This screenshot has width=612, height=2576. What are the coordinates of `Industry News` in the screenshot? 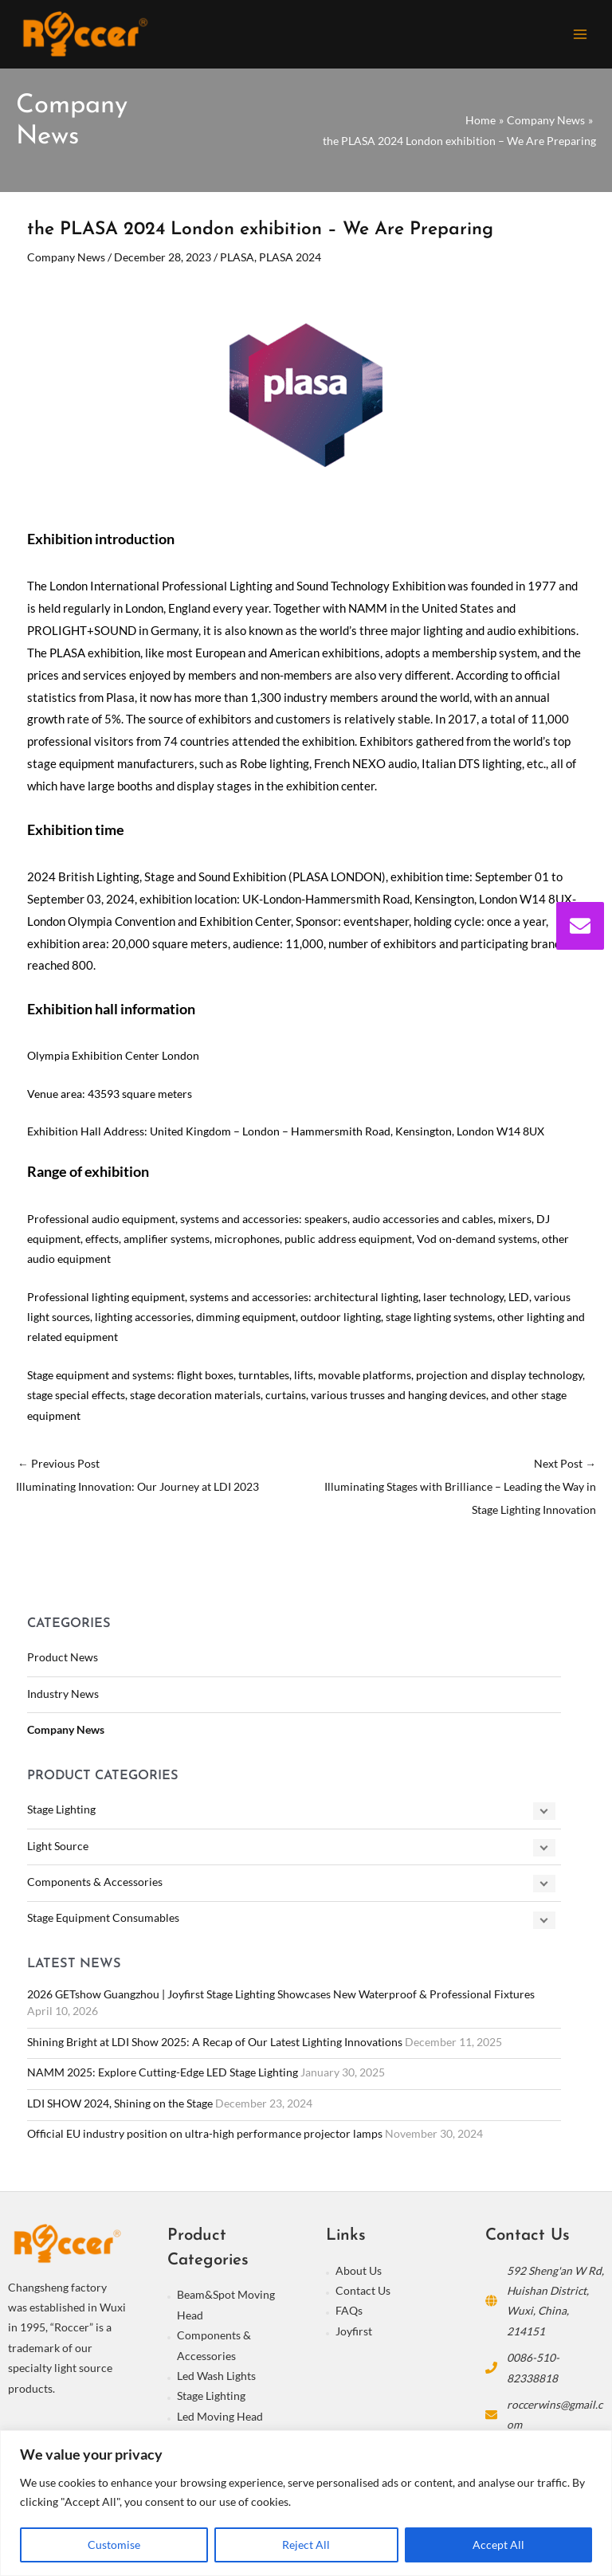 It's located at (63, 1697).